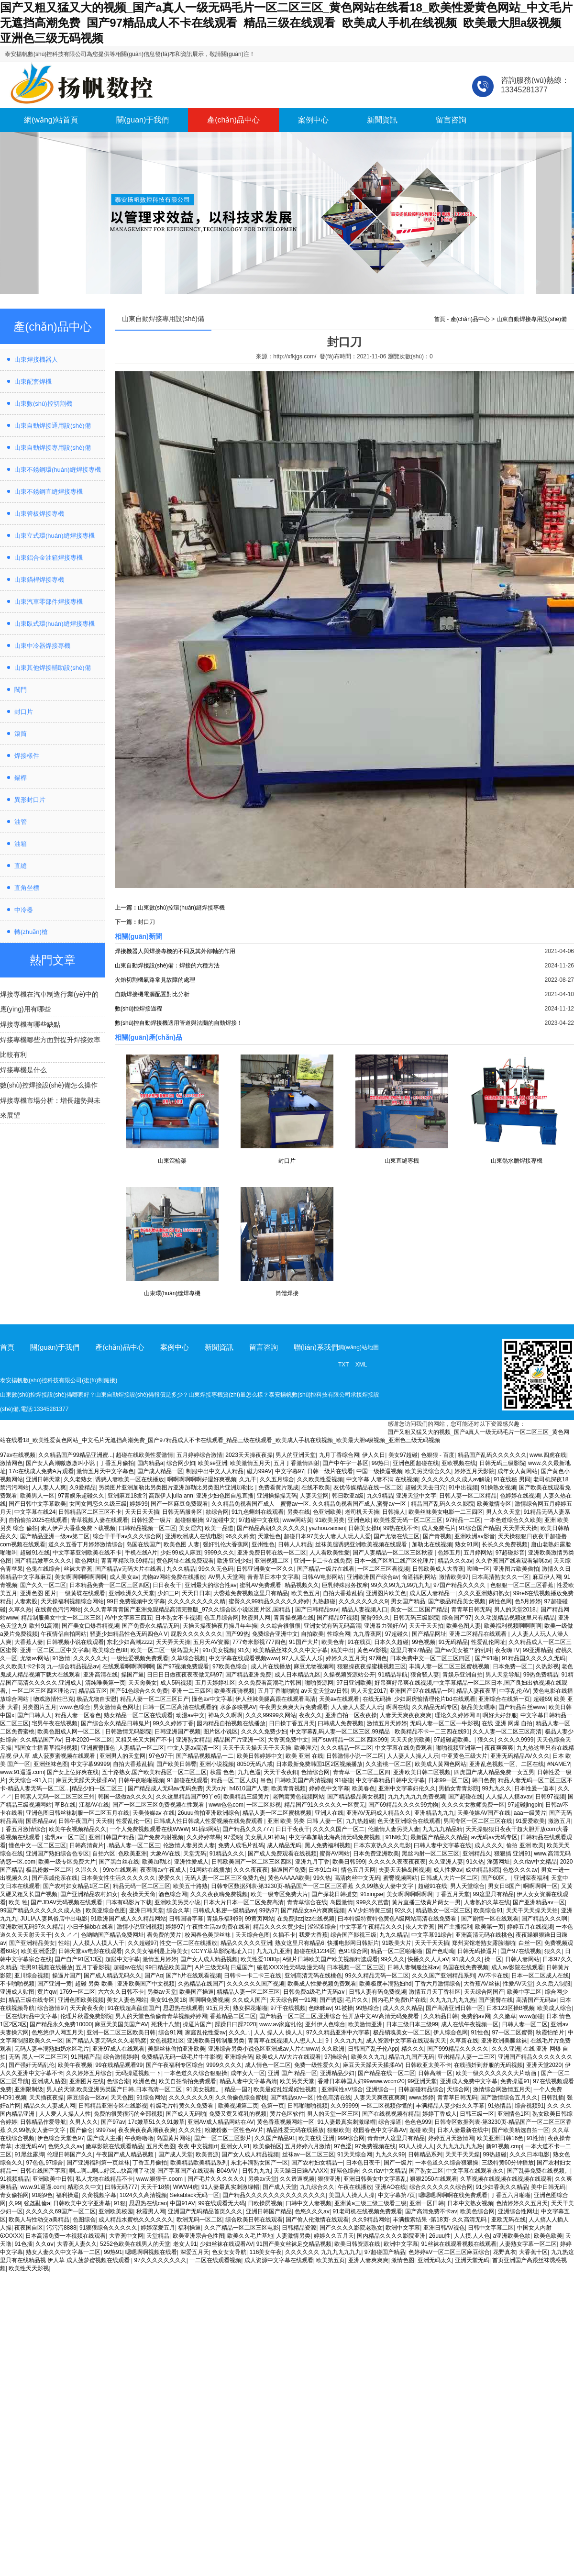 The height and width of the screenshot is (2576, 574). I want to click on 国产探花日韩援交, so click(334, 1894).